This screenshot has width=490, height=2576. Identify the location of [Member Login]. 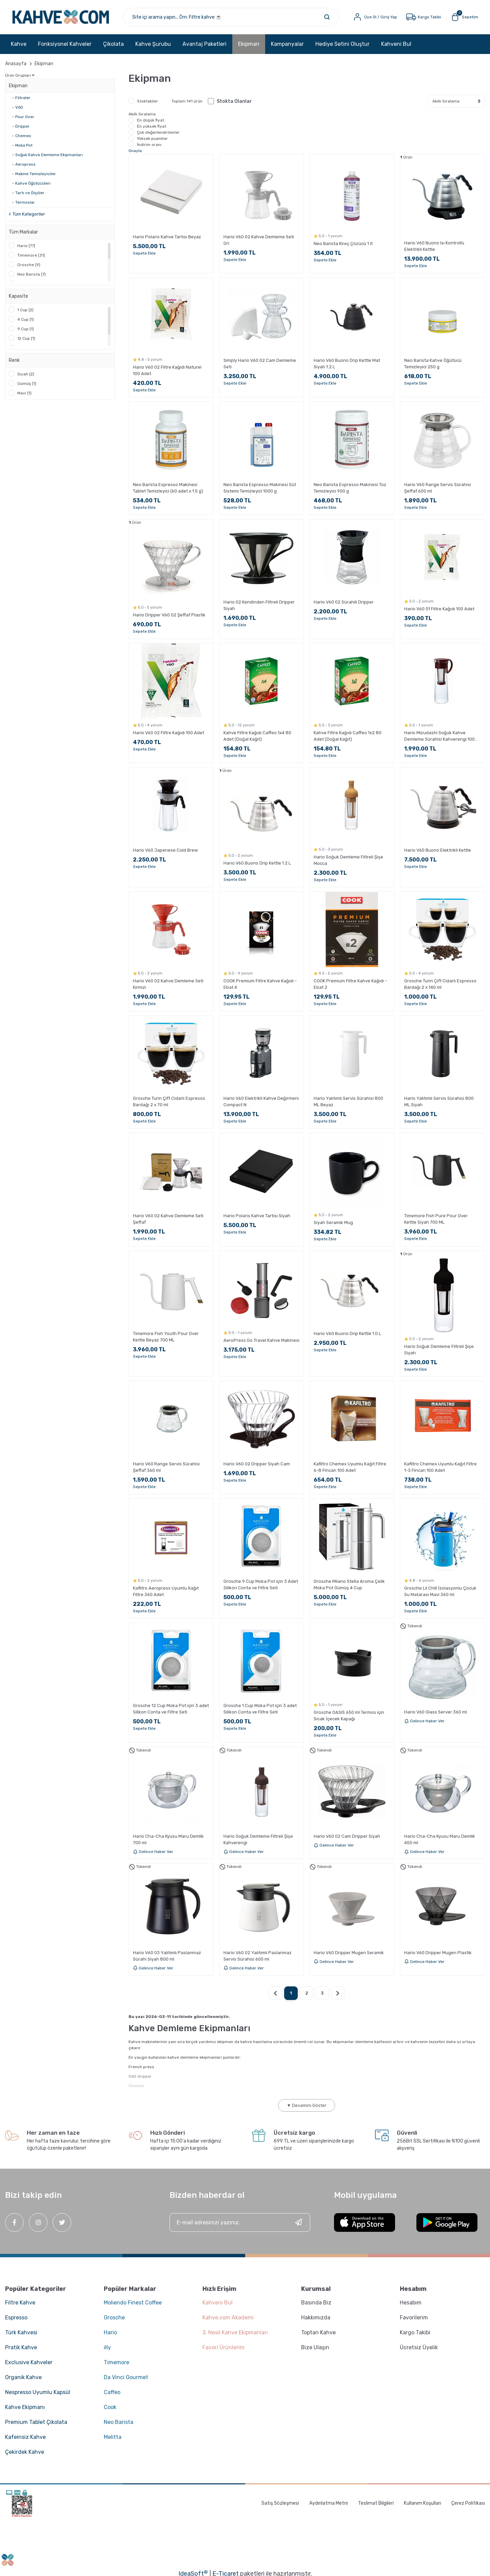
(374, 17).